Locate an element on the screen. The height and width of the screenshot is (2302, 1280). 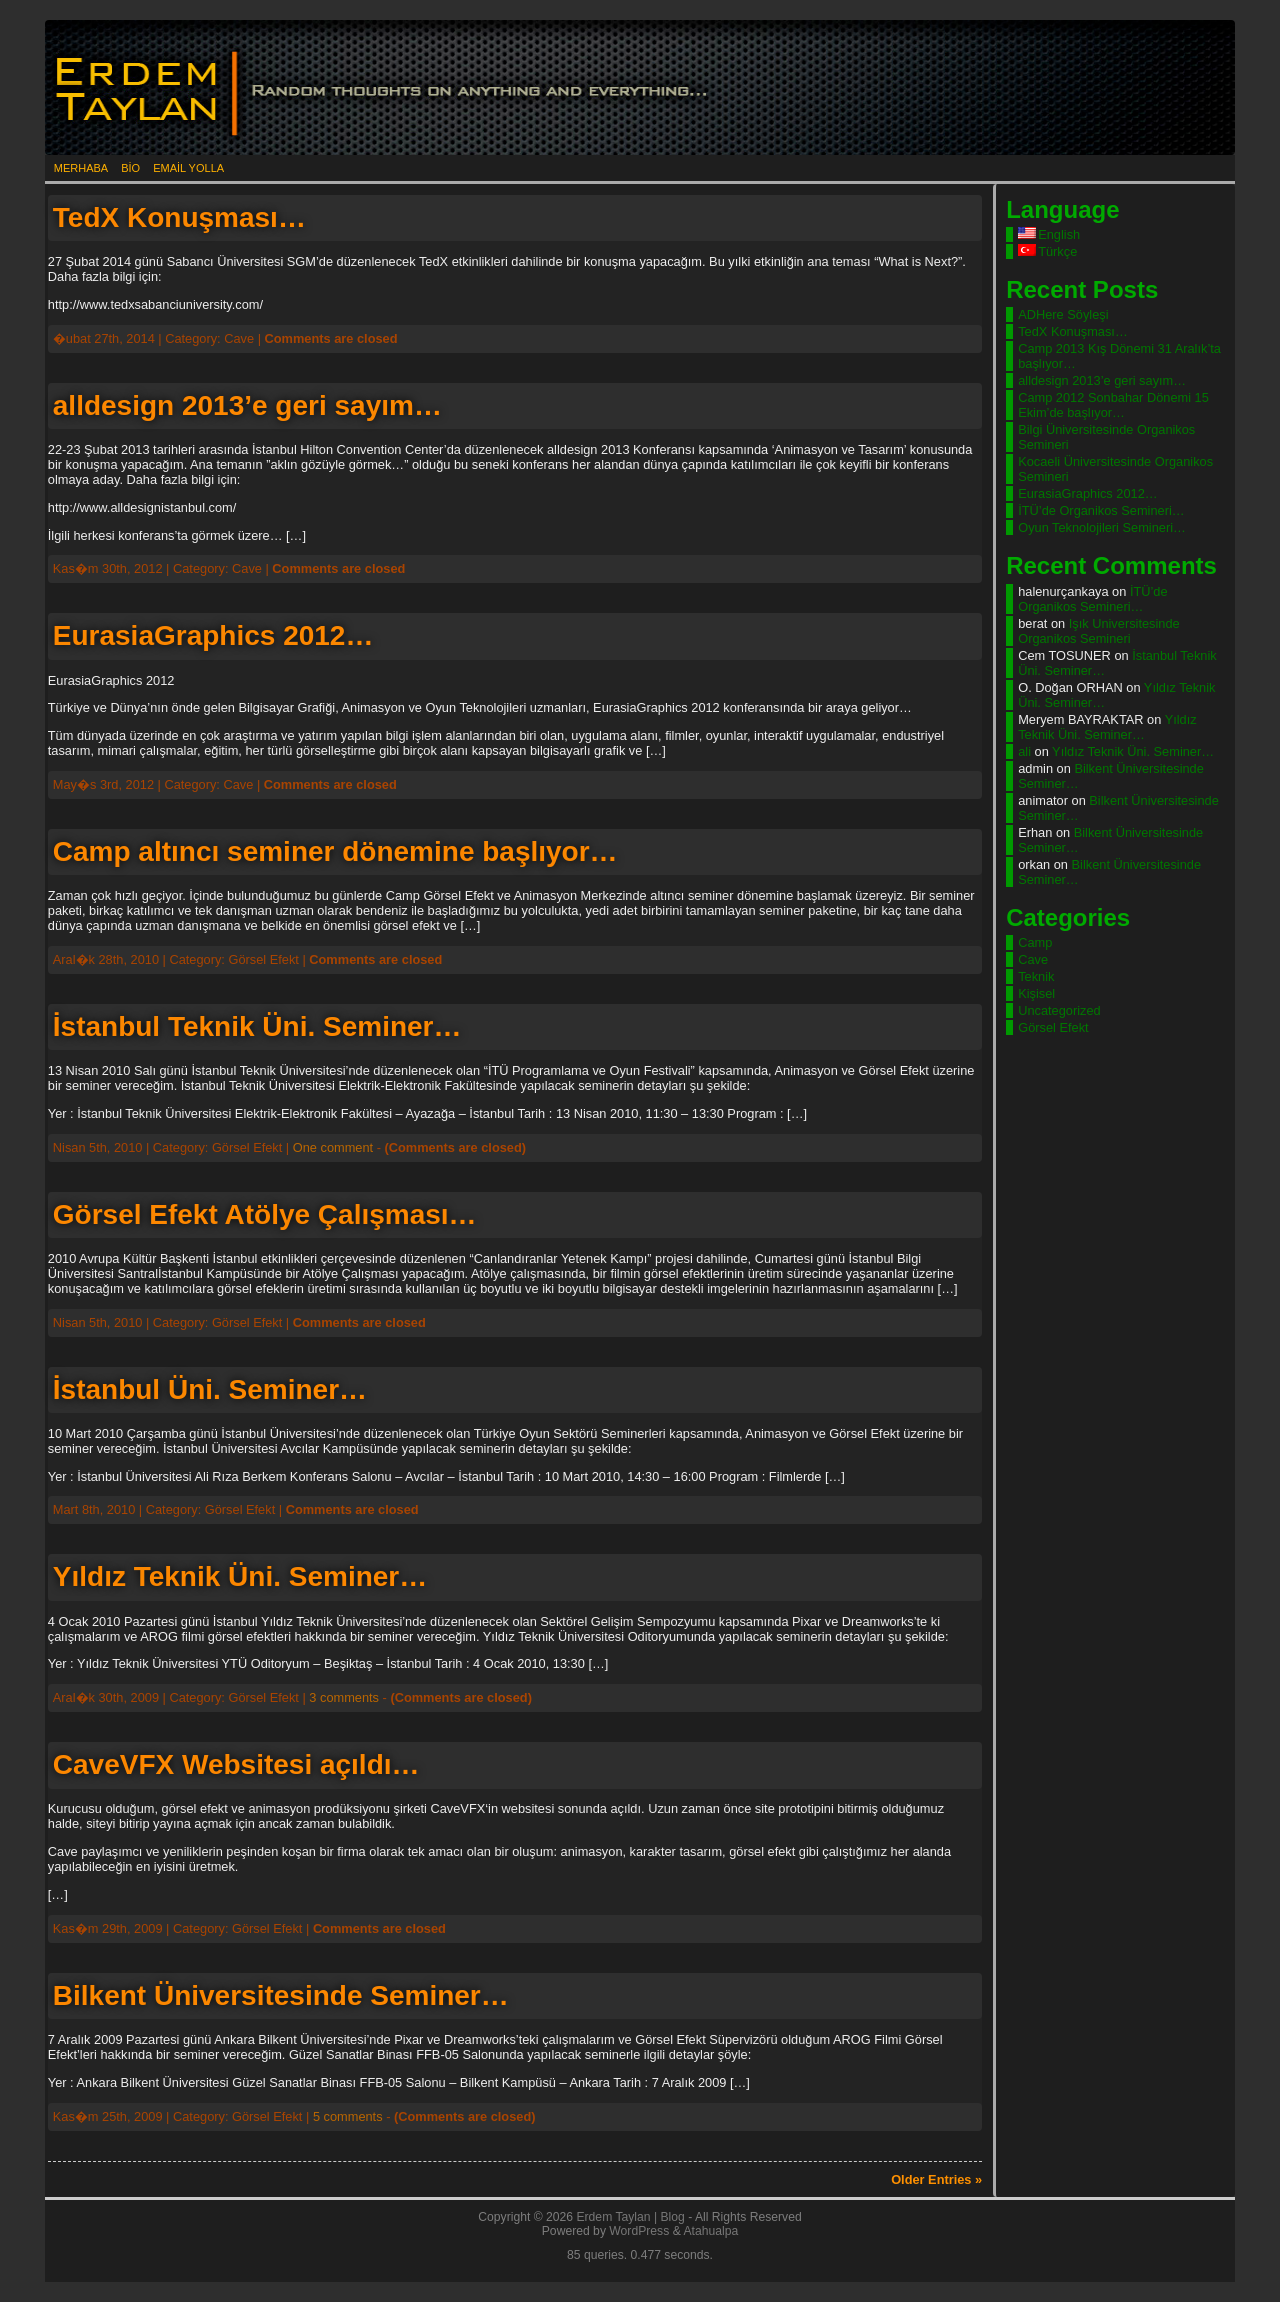
İstanbul Teknik Üni. Seminer… is located at coordinates (257, 1026).